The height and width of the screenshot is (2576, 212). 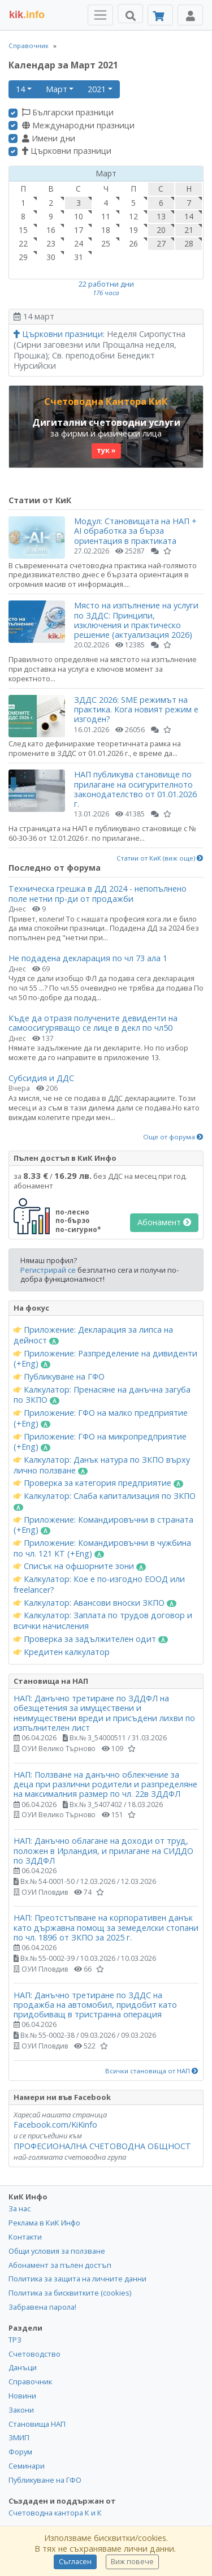 I want to click on 16, so click(x=50, y=229).